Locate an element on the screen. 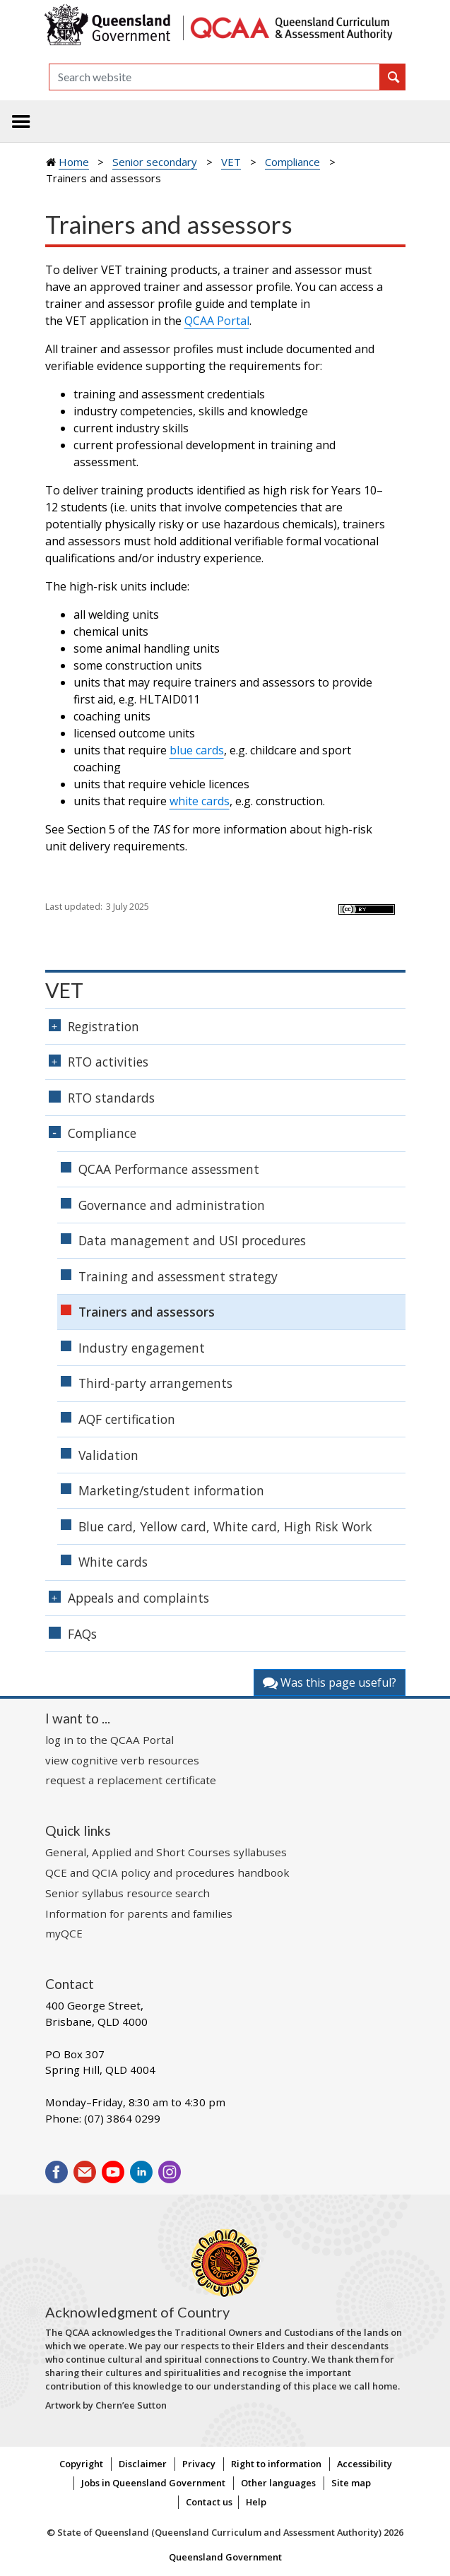 The height and width of the screenshot is (2576, 450). Privacy is located at coordinates (198, 2463).